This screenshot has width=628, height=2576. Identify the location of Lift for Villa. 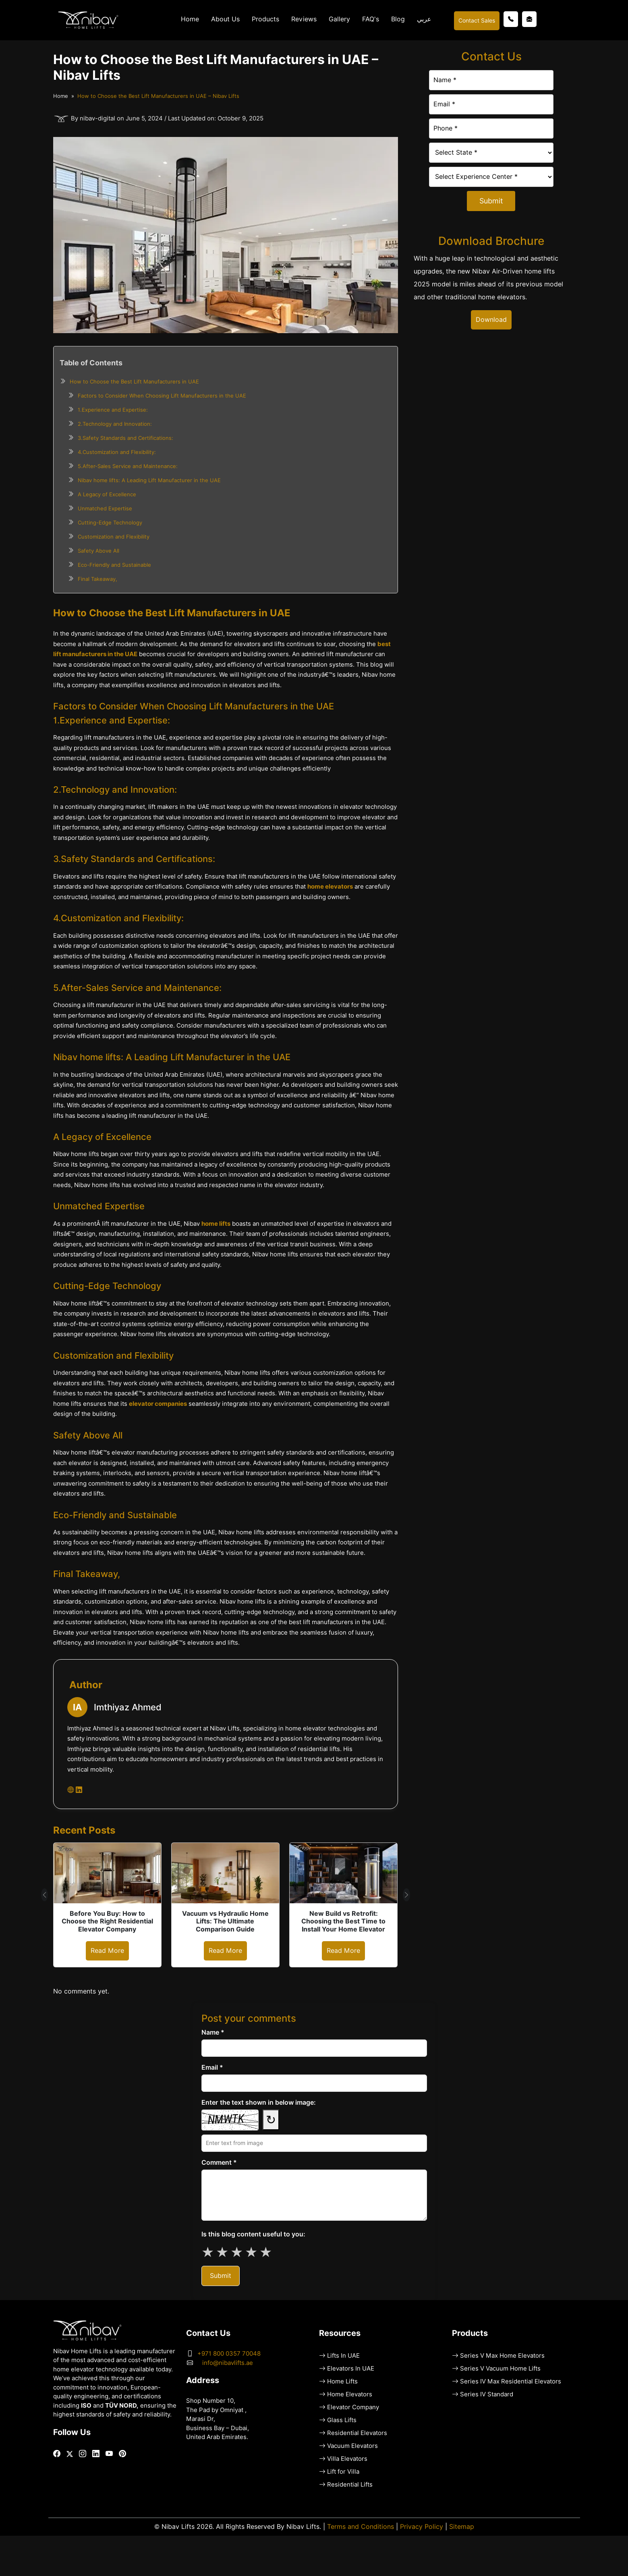
(343, 2471).